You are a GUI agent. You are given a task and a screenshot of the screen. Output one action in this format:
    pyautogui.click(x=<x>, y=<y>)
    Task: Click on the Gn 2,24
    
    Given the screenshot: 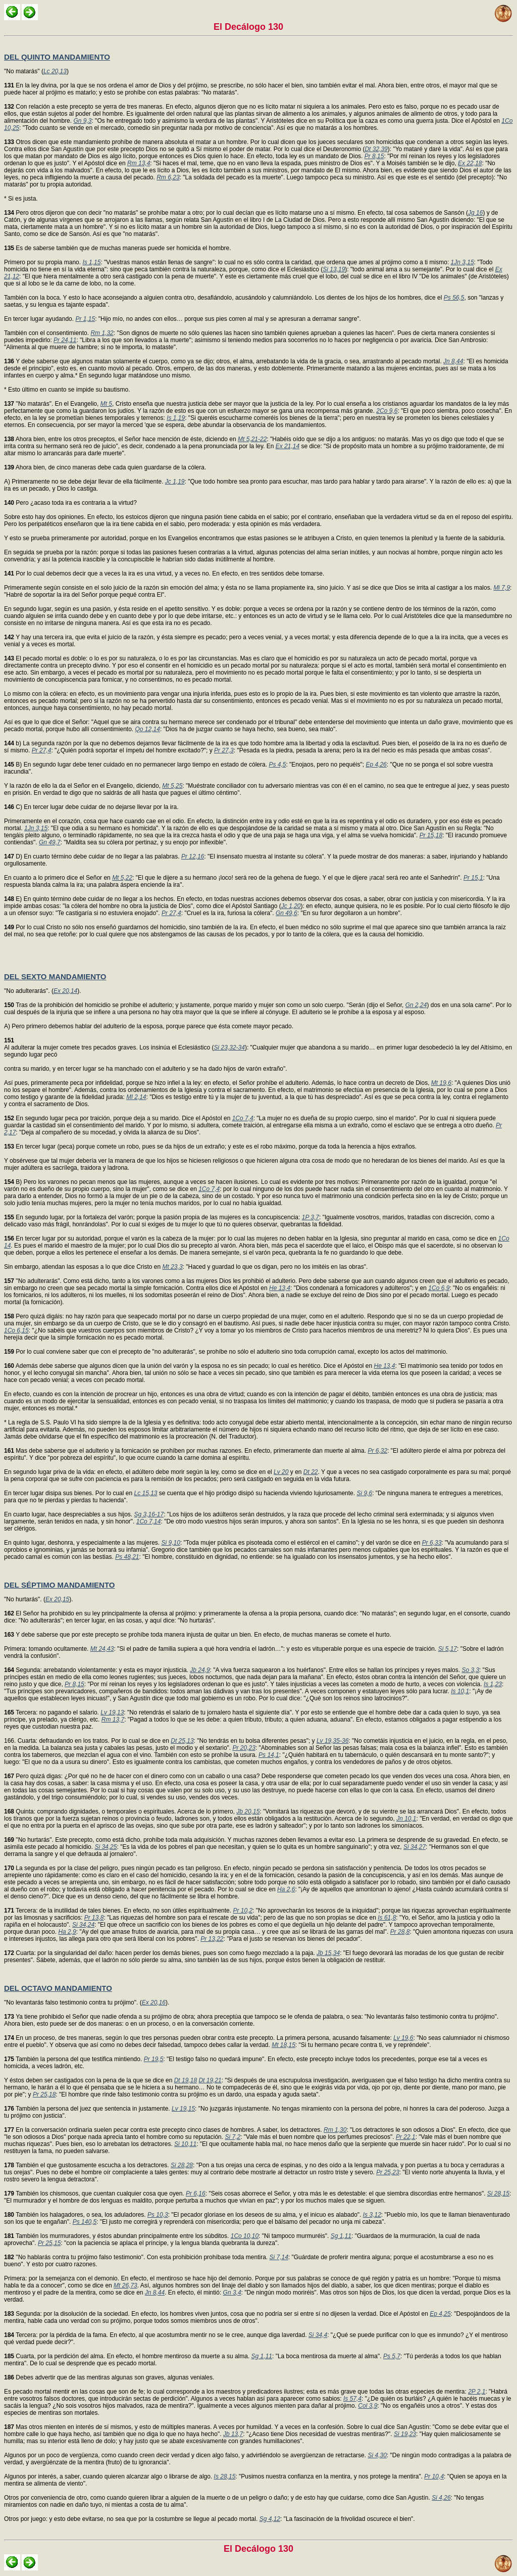 What is the action you would take?
    pyautogui.click(x=416, y=1005)
    